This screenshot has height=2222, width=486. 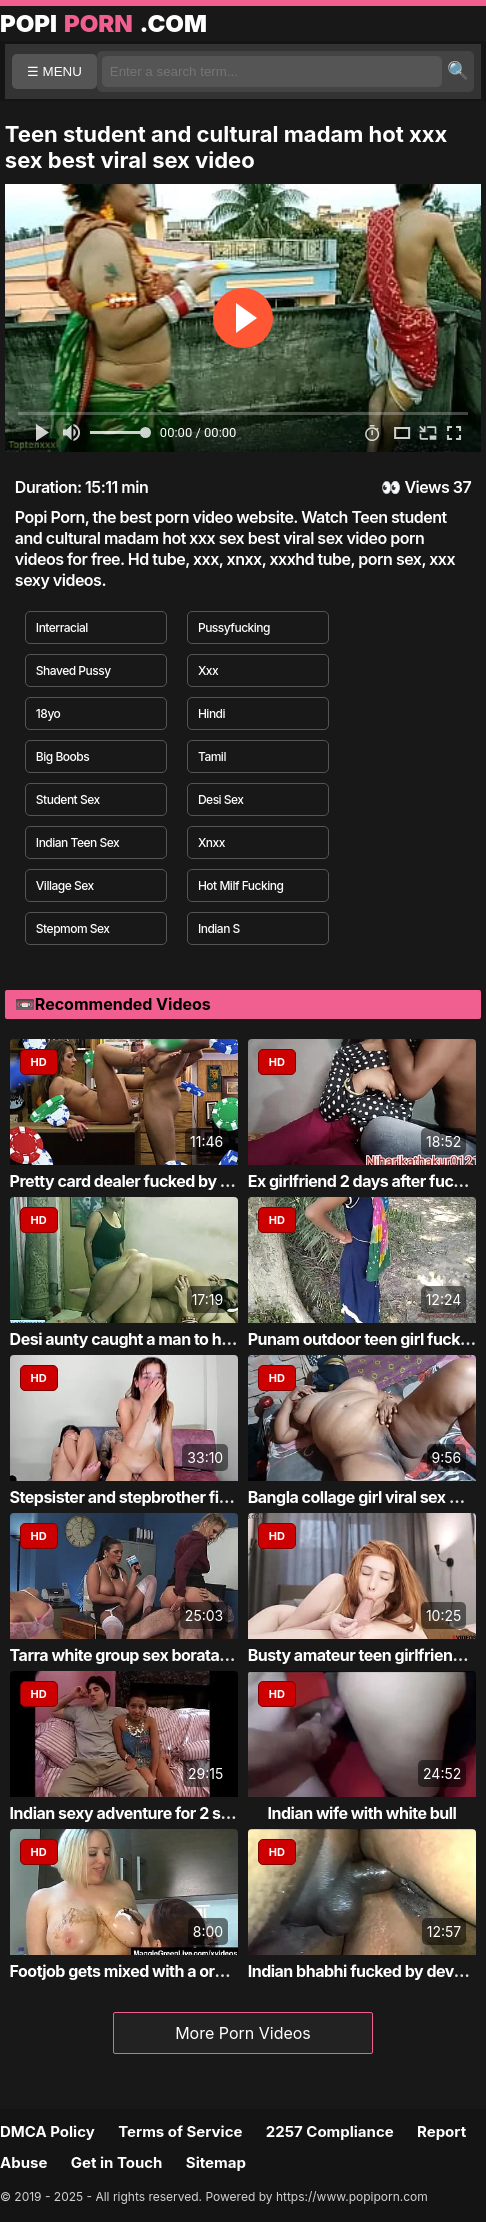 I want to click on Big Boobs, so click(x=62, y=756).